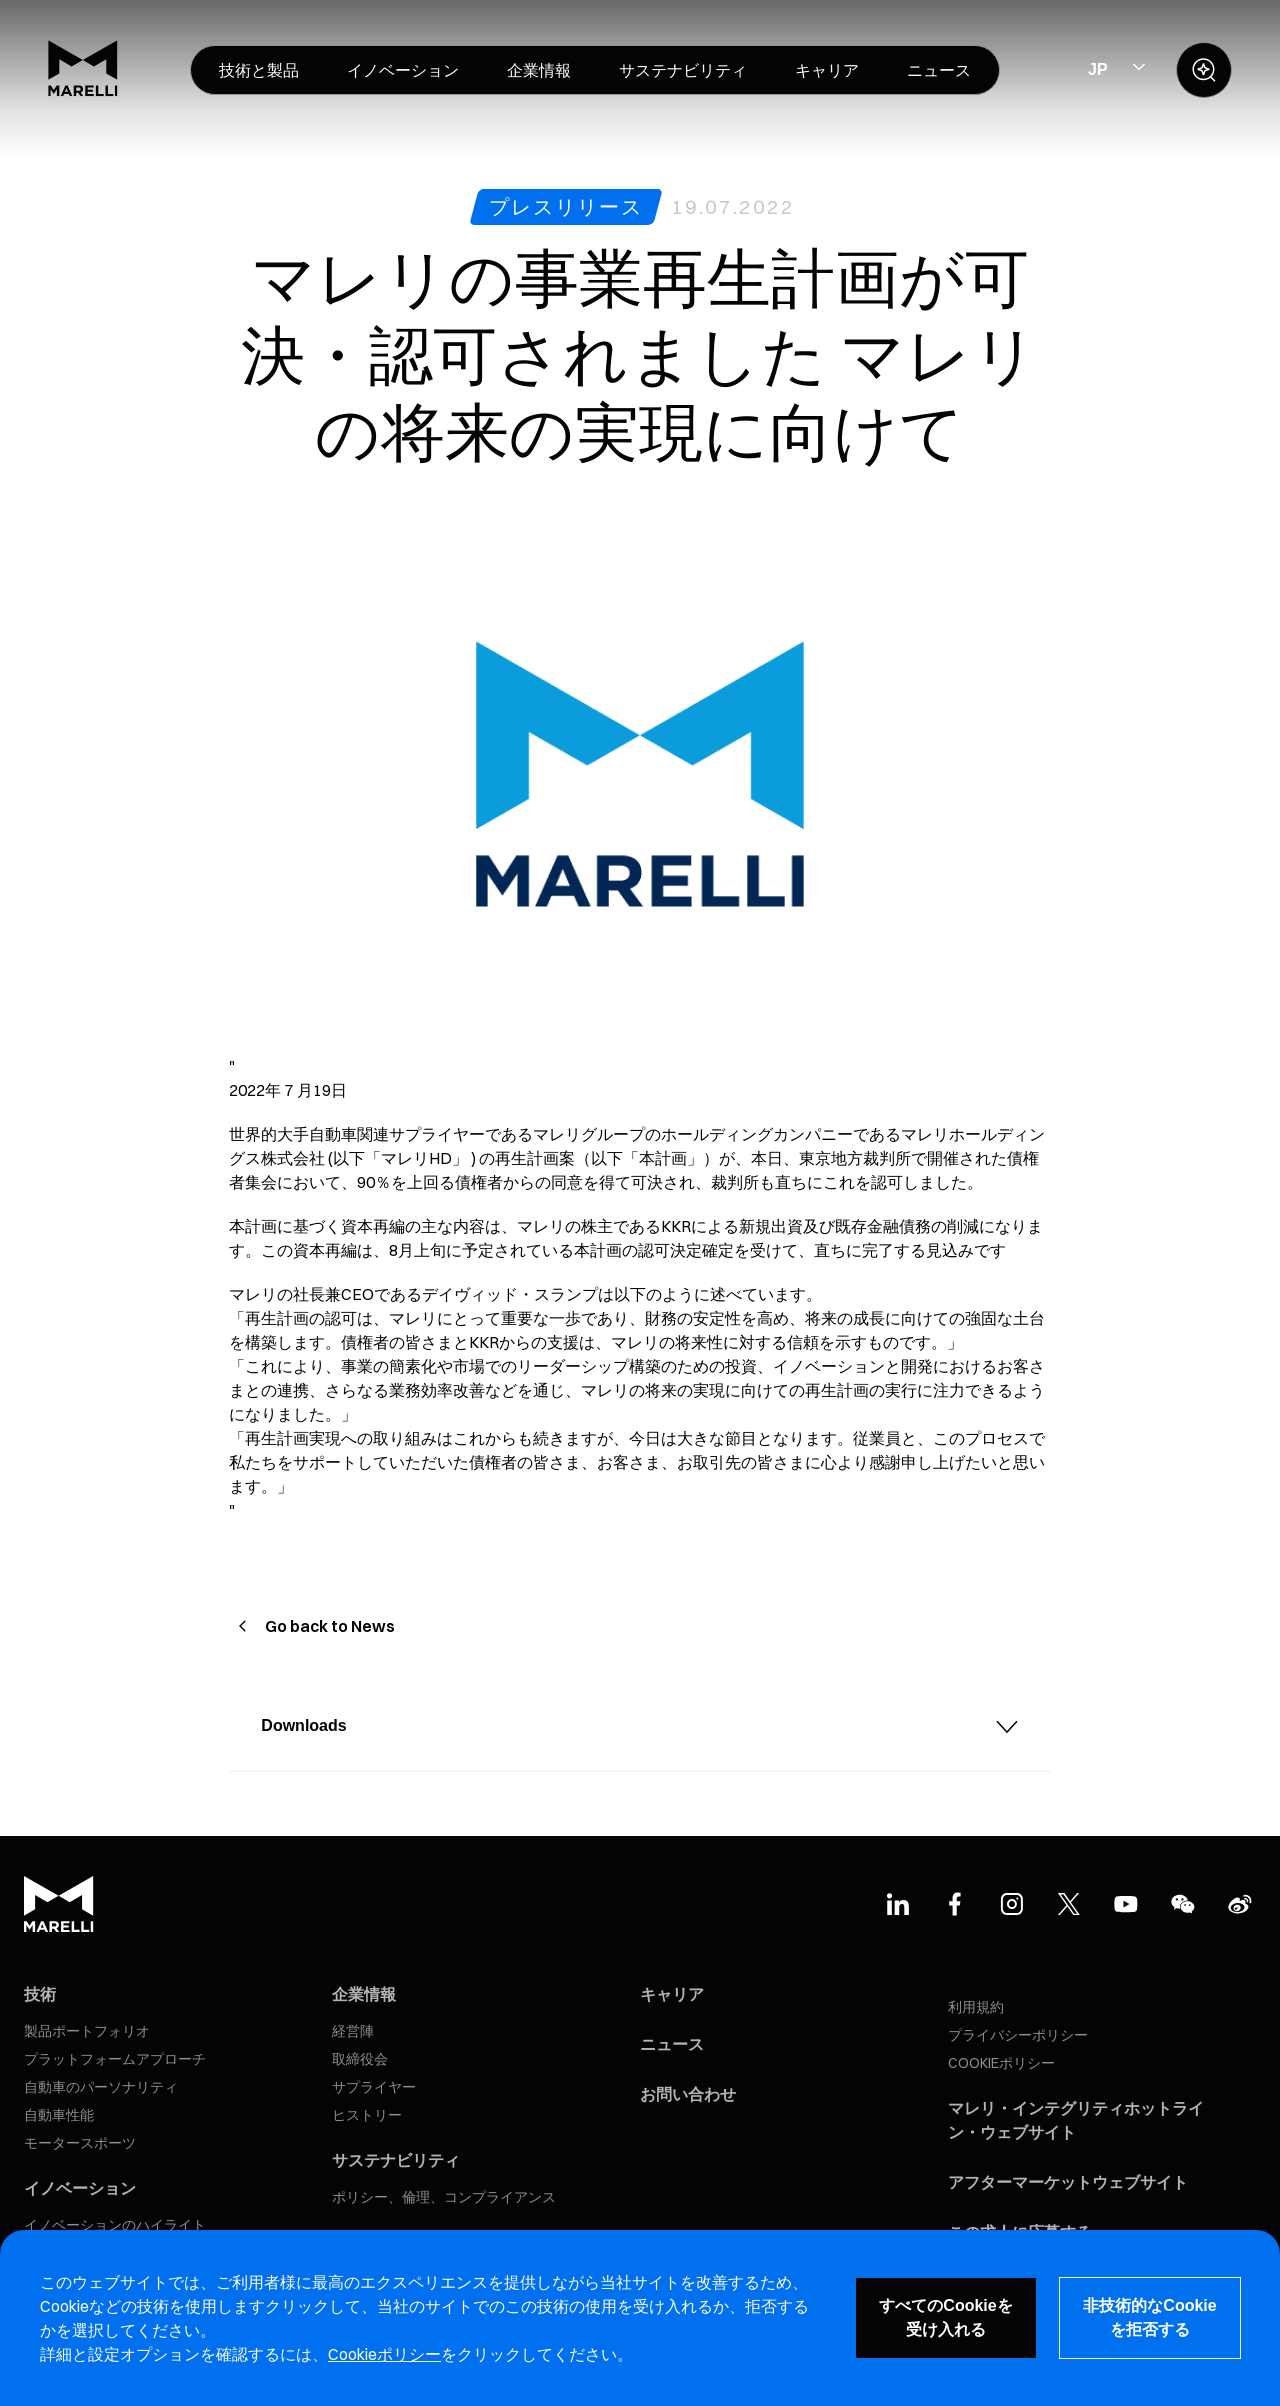 This screenshot has height=2406, width=1280. I want to click on [open search panel], so click(1204, 70).